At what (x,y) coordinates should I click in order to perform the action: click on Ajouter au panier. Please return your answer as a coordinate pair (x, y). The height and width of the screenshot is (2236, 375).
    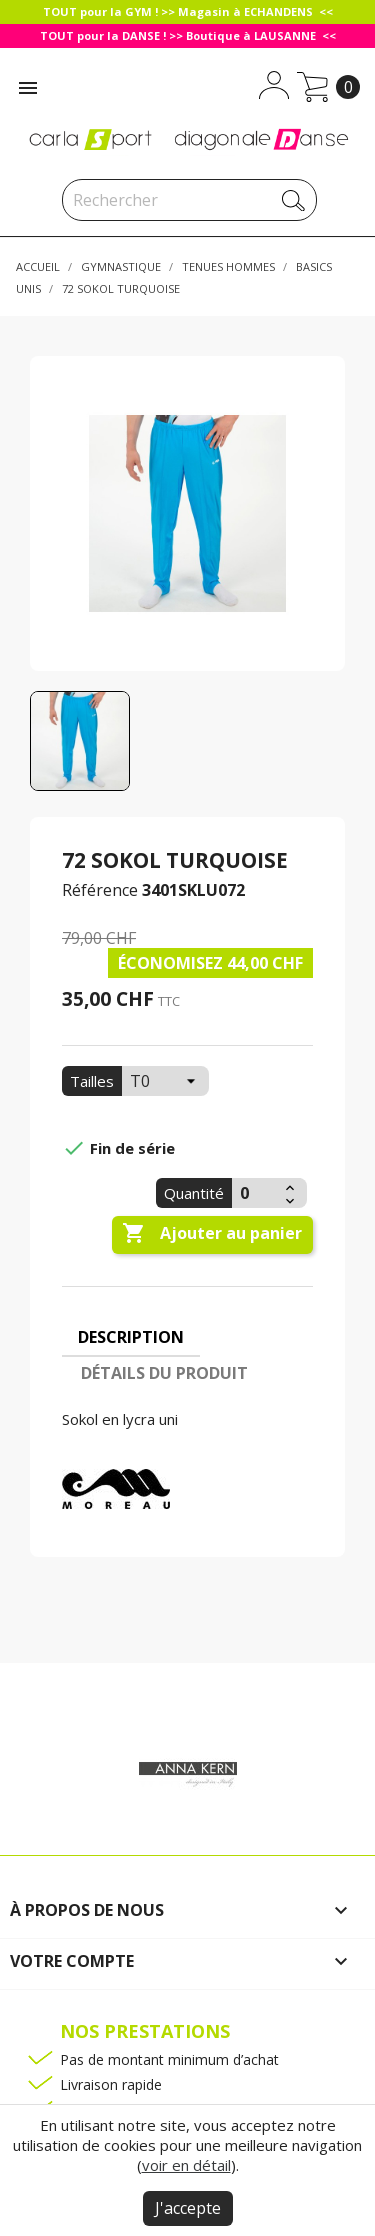
    Looking at the image, I should click on (212, 1234).